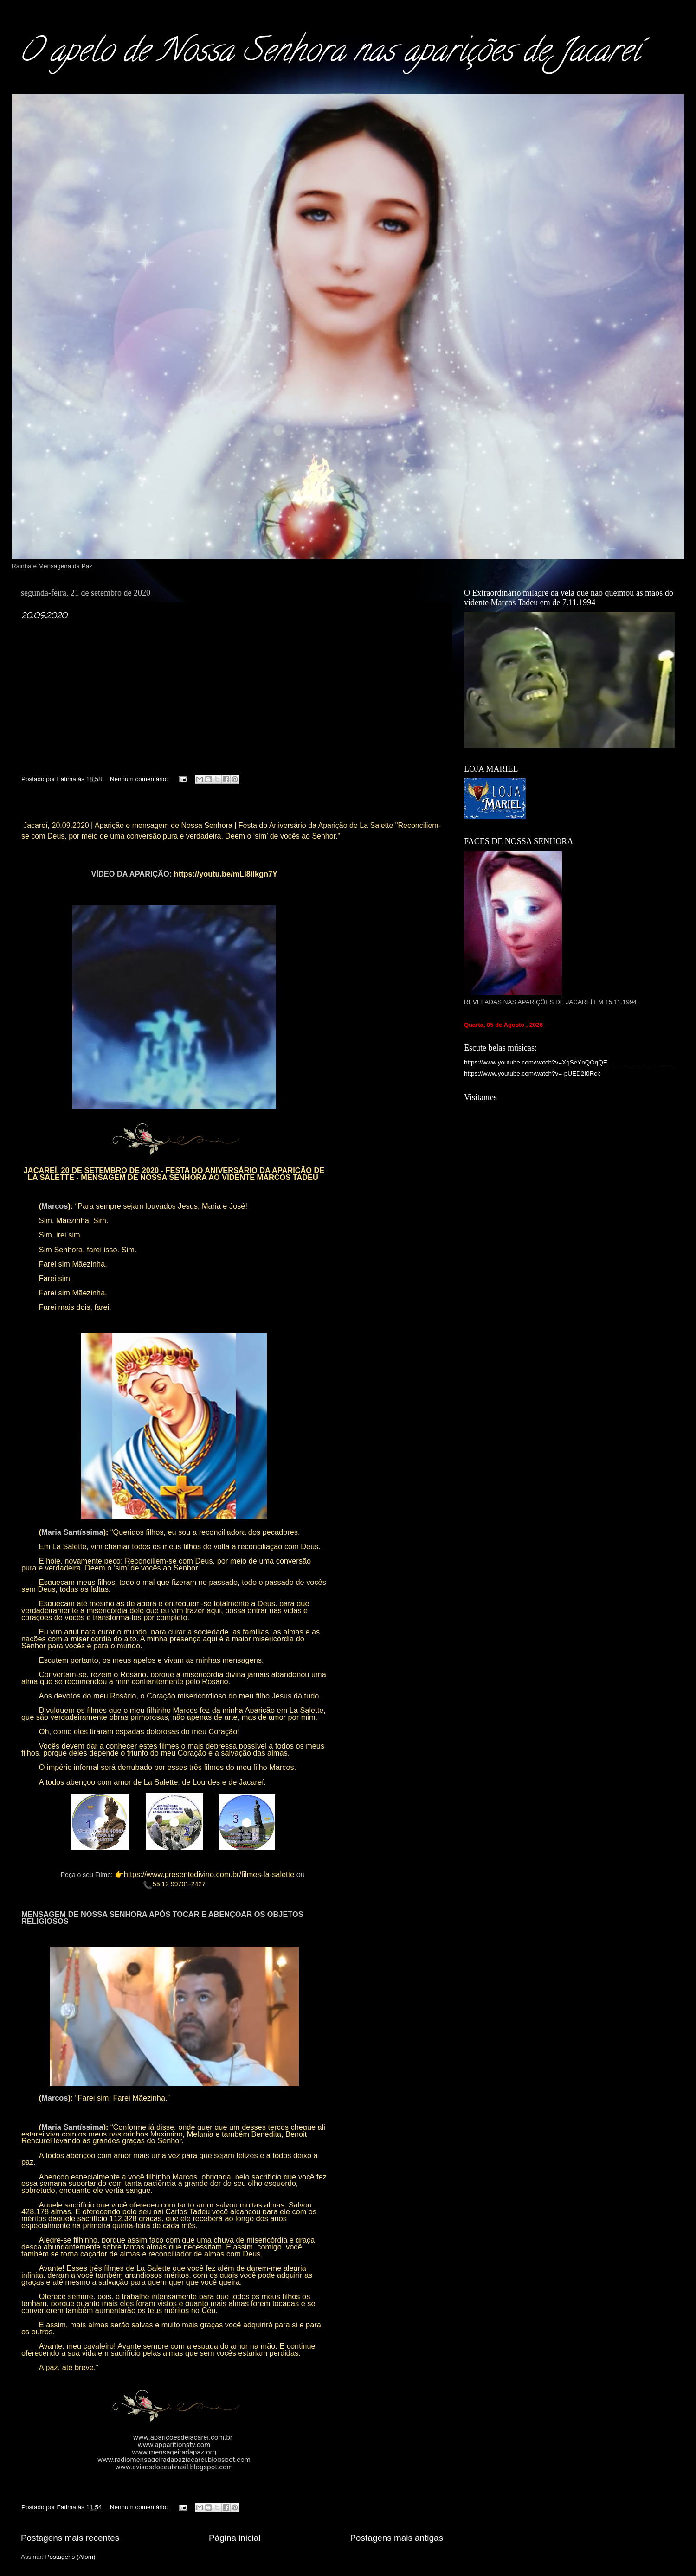  What do you see at coordinates (396, 2538) in the screenshot?
I see `Postagens mais antigas` at bounding box center [396, 2538].